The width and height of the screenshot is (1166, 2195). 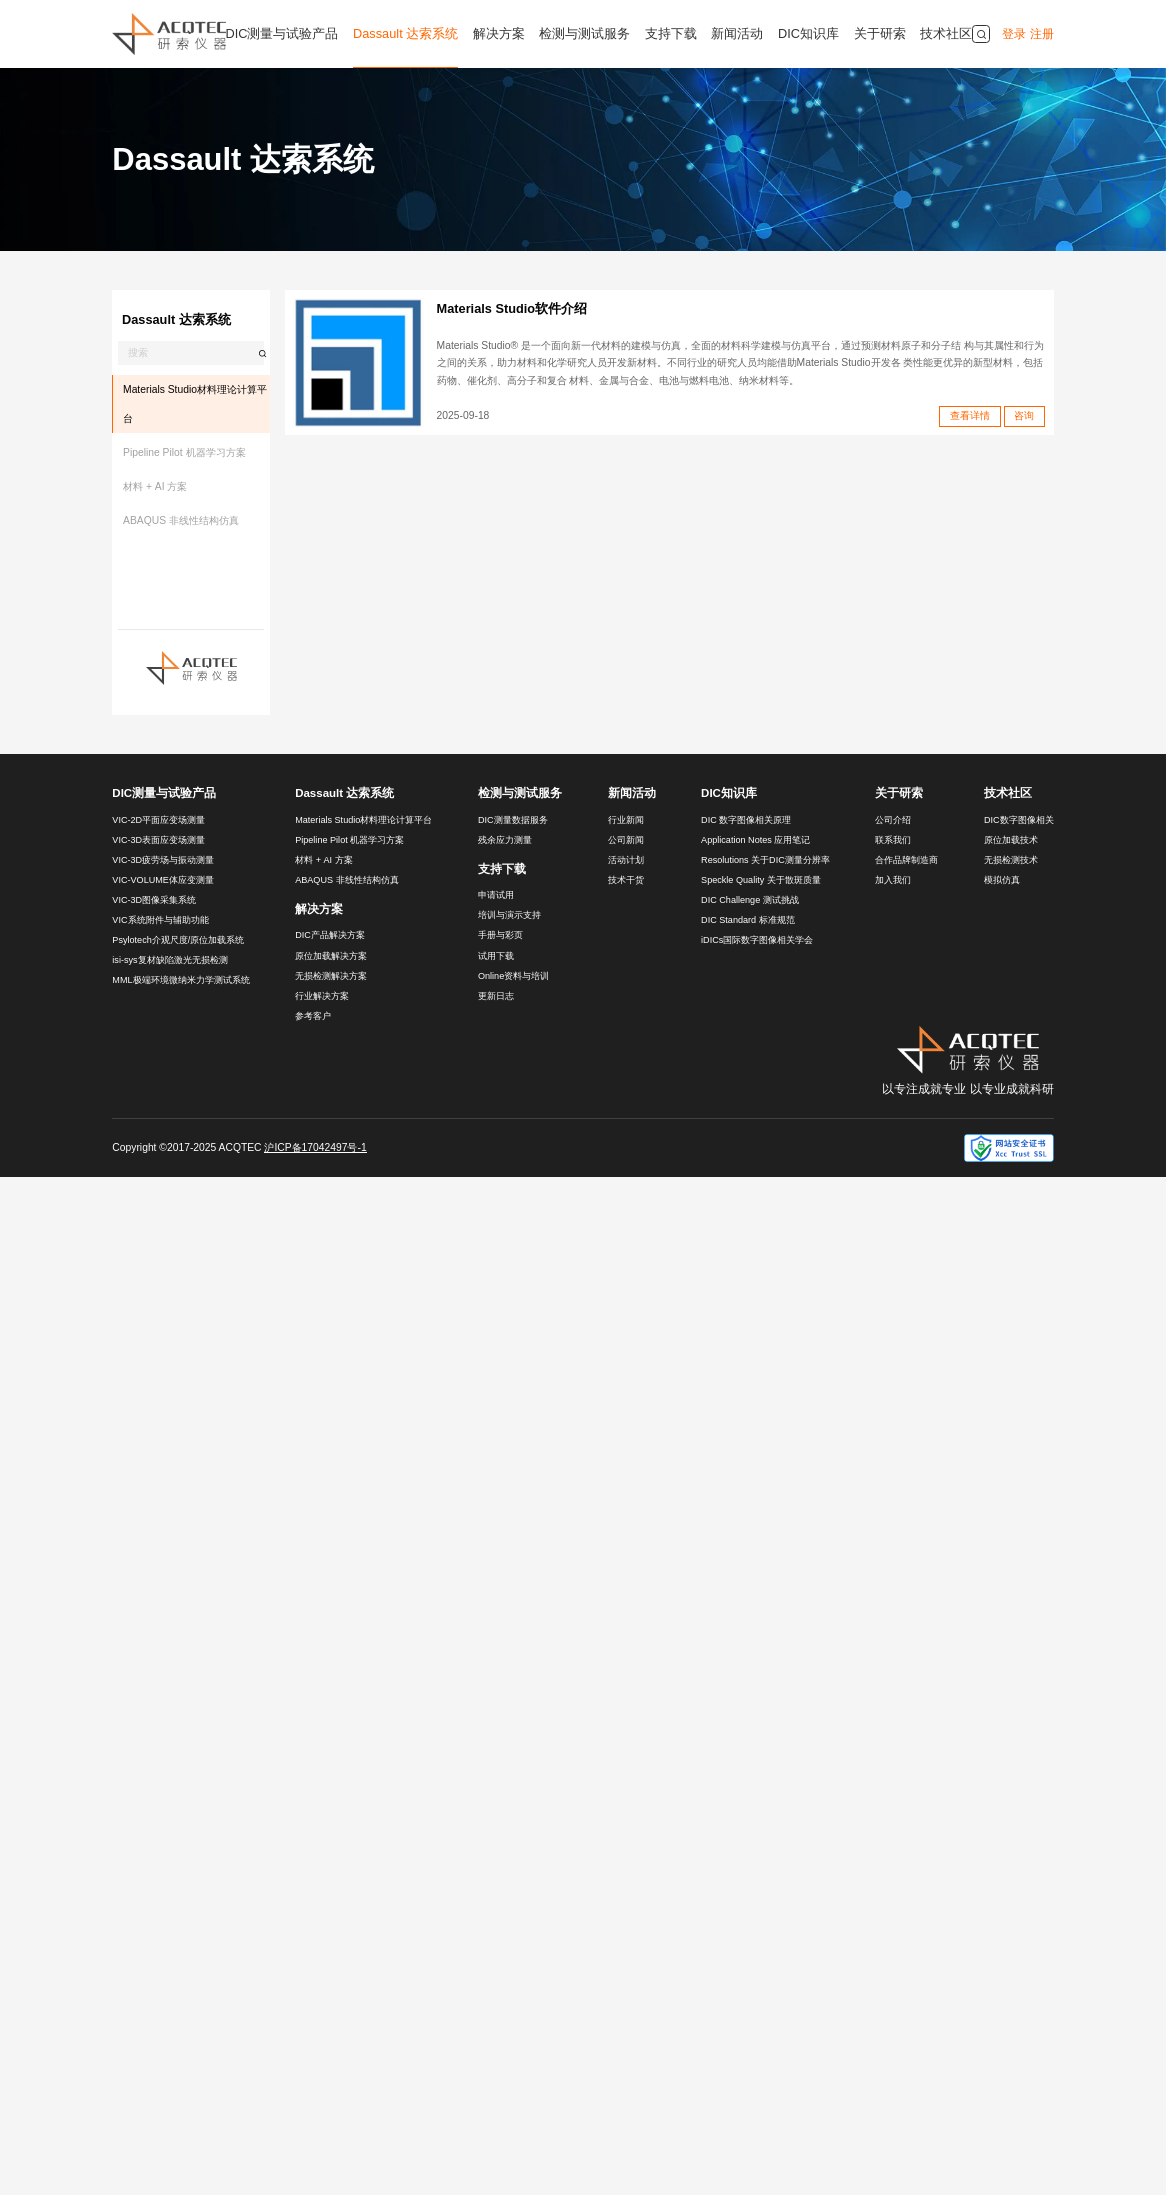 I want to click on 无损检测解决方案, so click(x=331, y=976).